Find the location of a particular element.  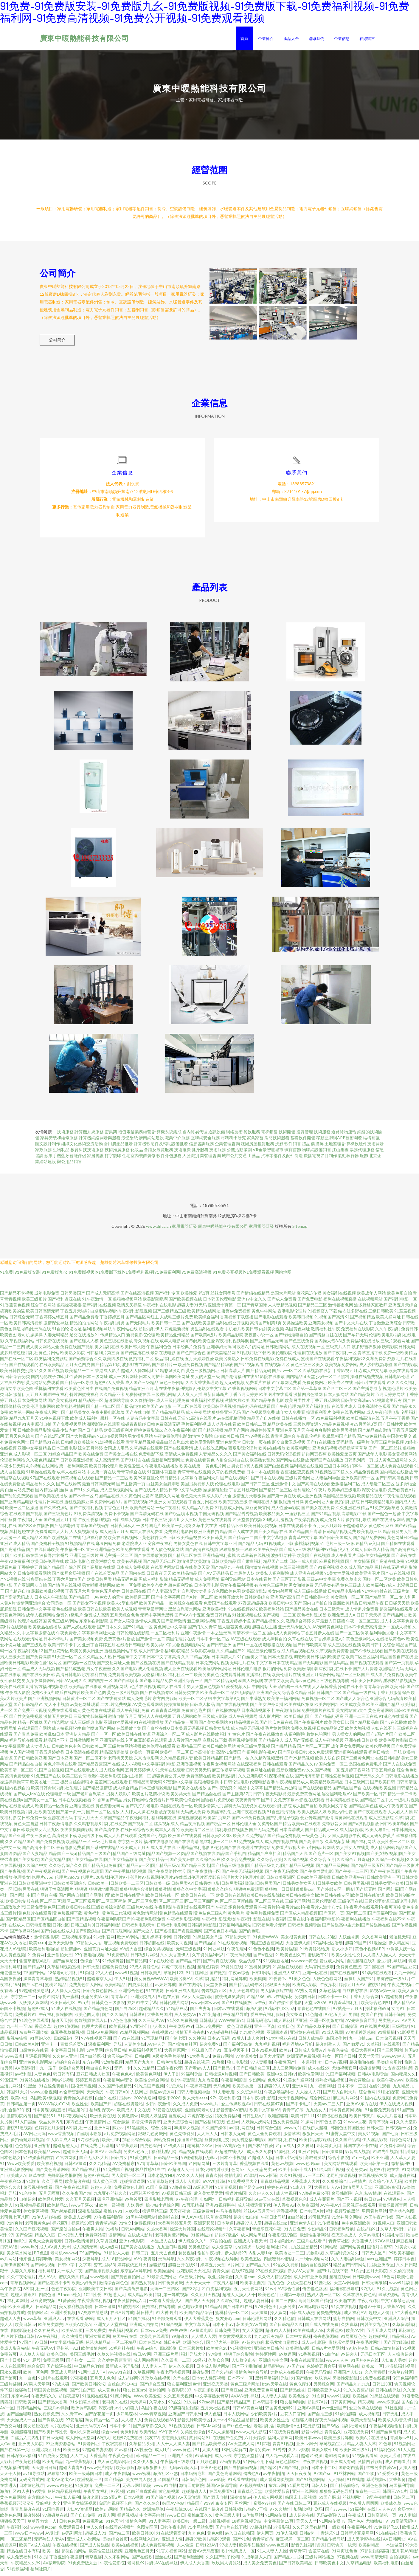

www色图com is located at coordinates (309, 2167).